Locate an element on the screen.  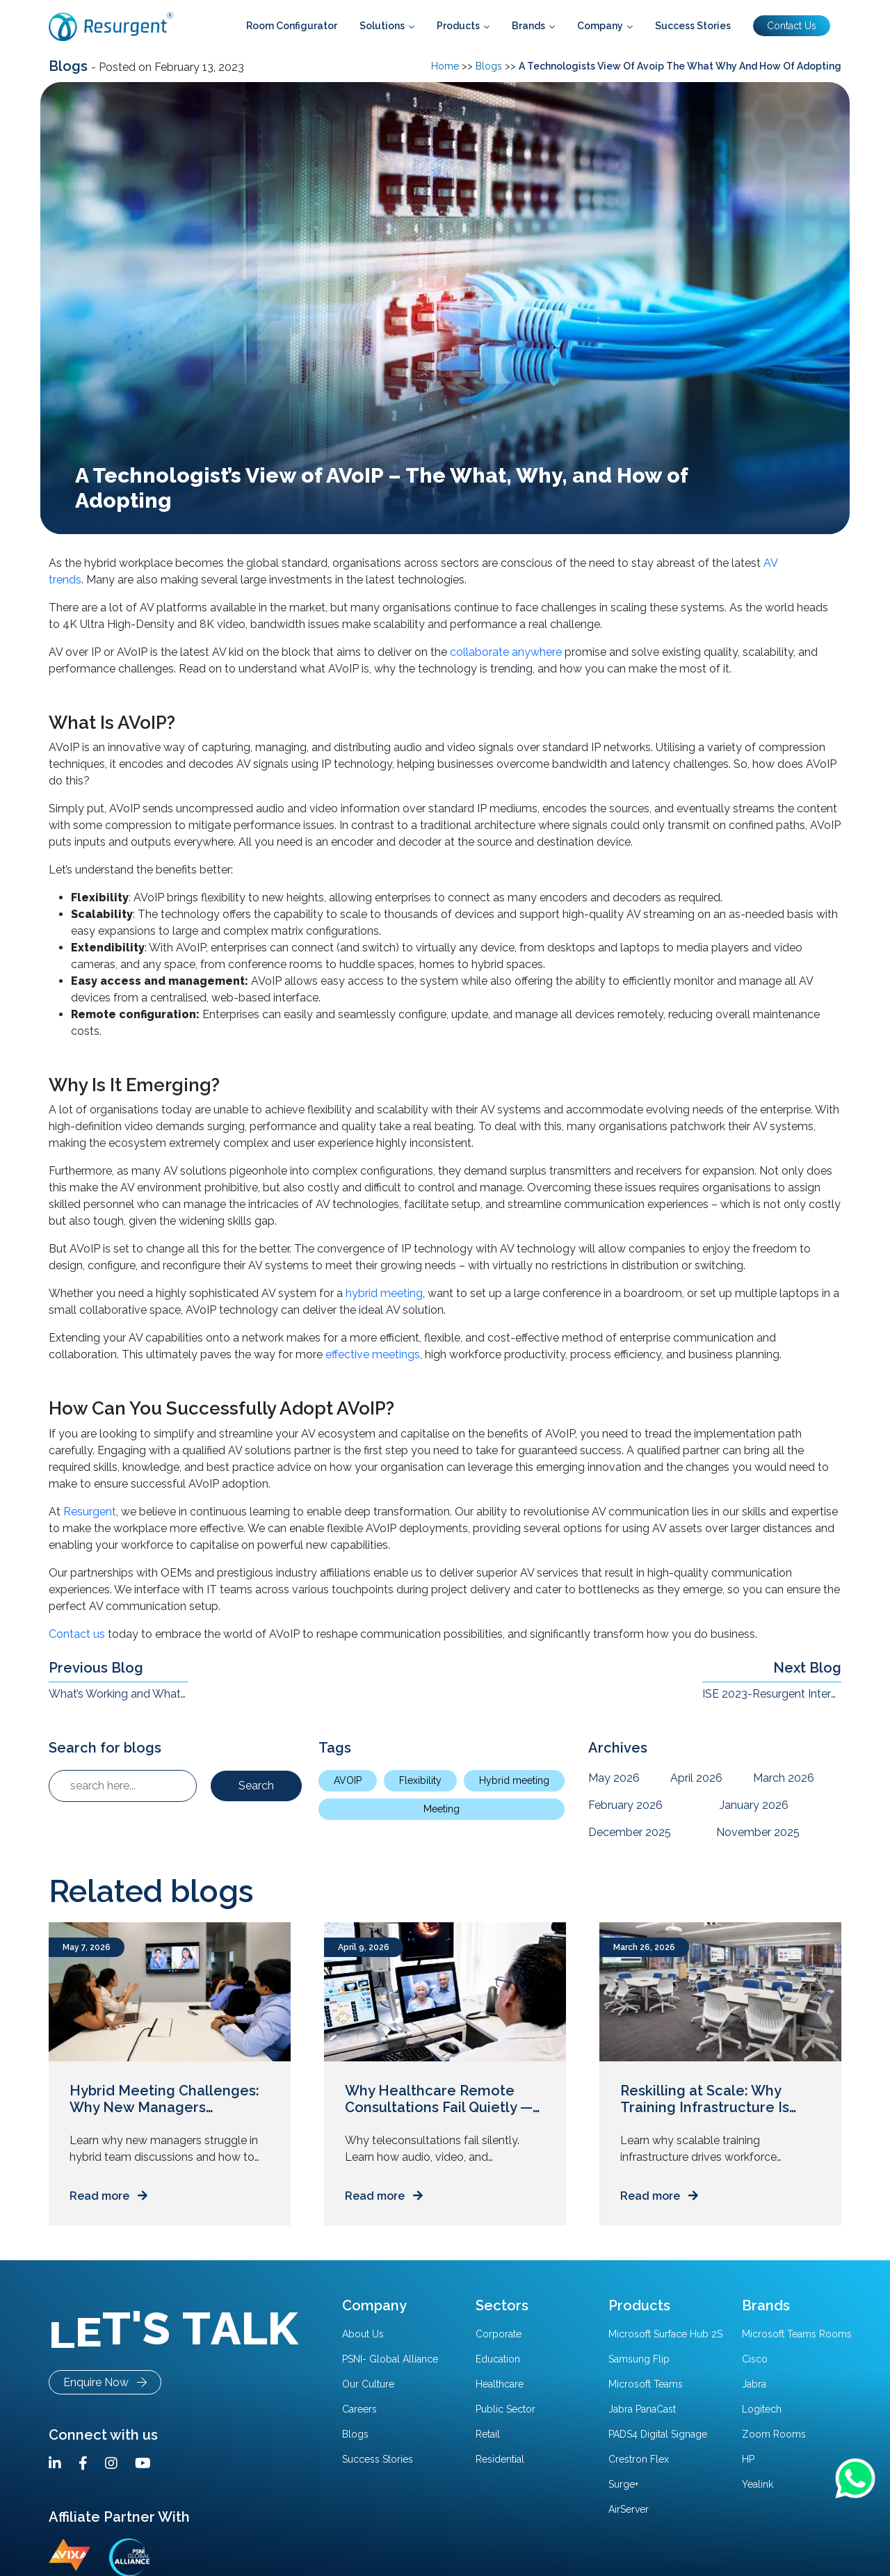
Careers is located at coordinates (359, 2409).